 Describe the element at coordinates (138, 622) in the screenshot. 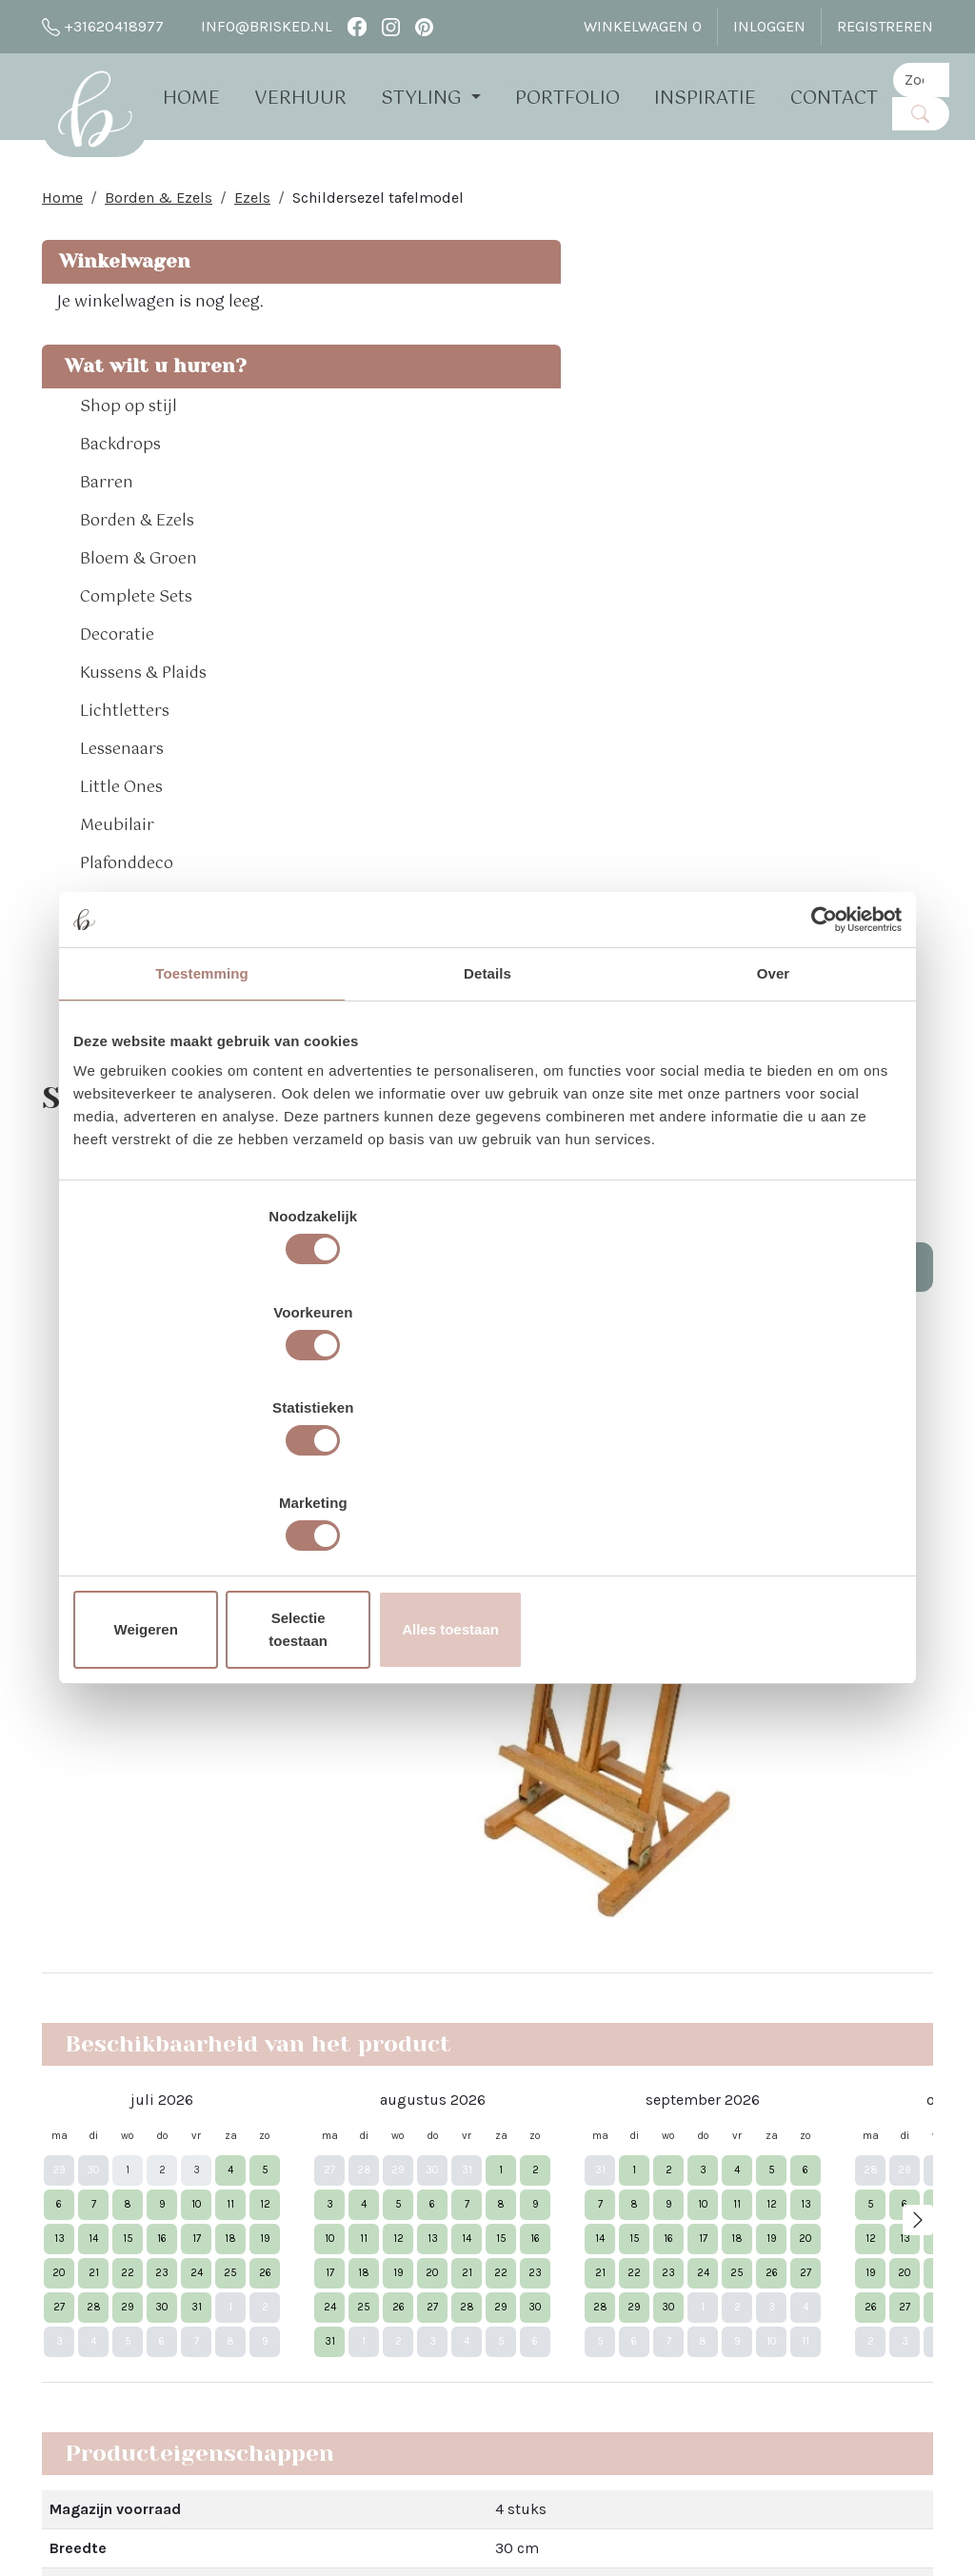

I see `Bloem & Groen` at that location.